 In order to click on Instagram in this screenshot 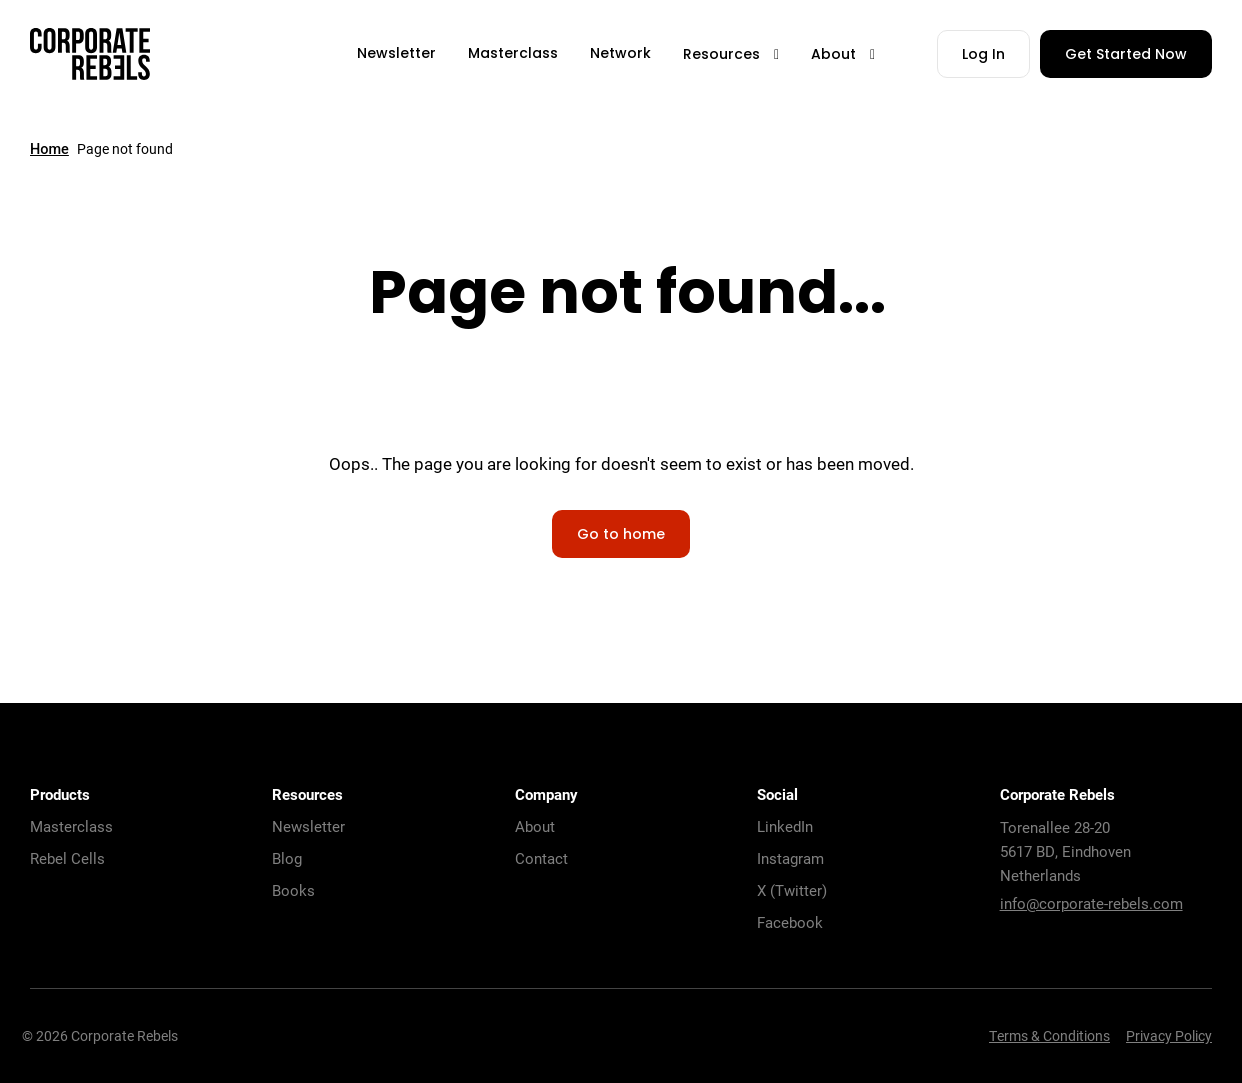, I will do `click(790, 858)`.